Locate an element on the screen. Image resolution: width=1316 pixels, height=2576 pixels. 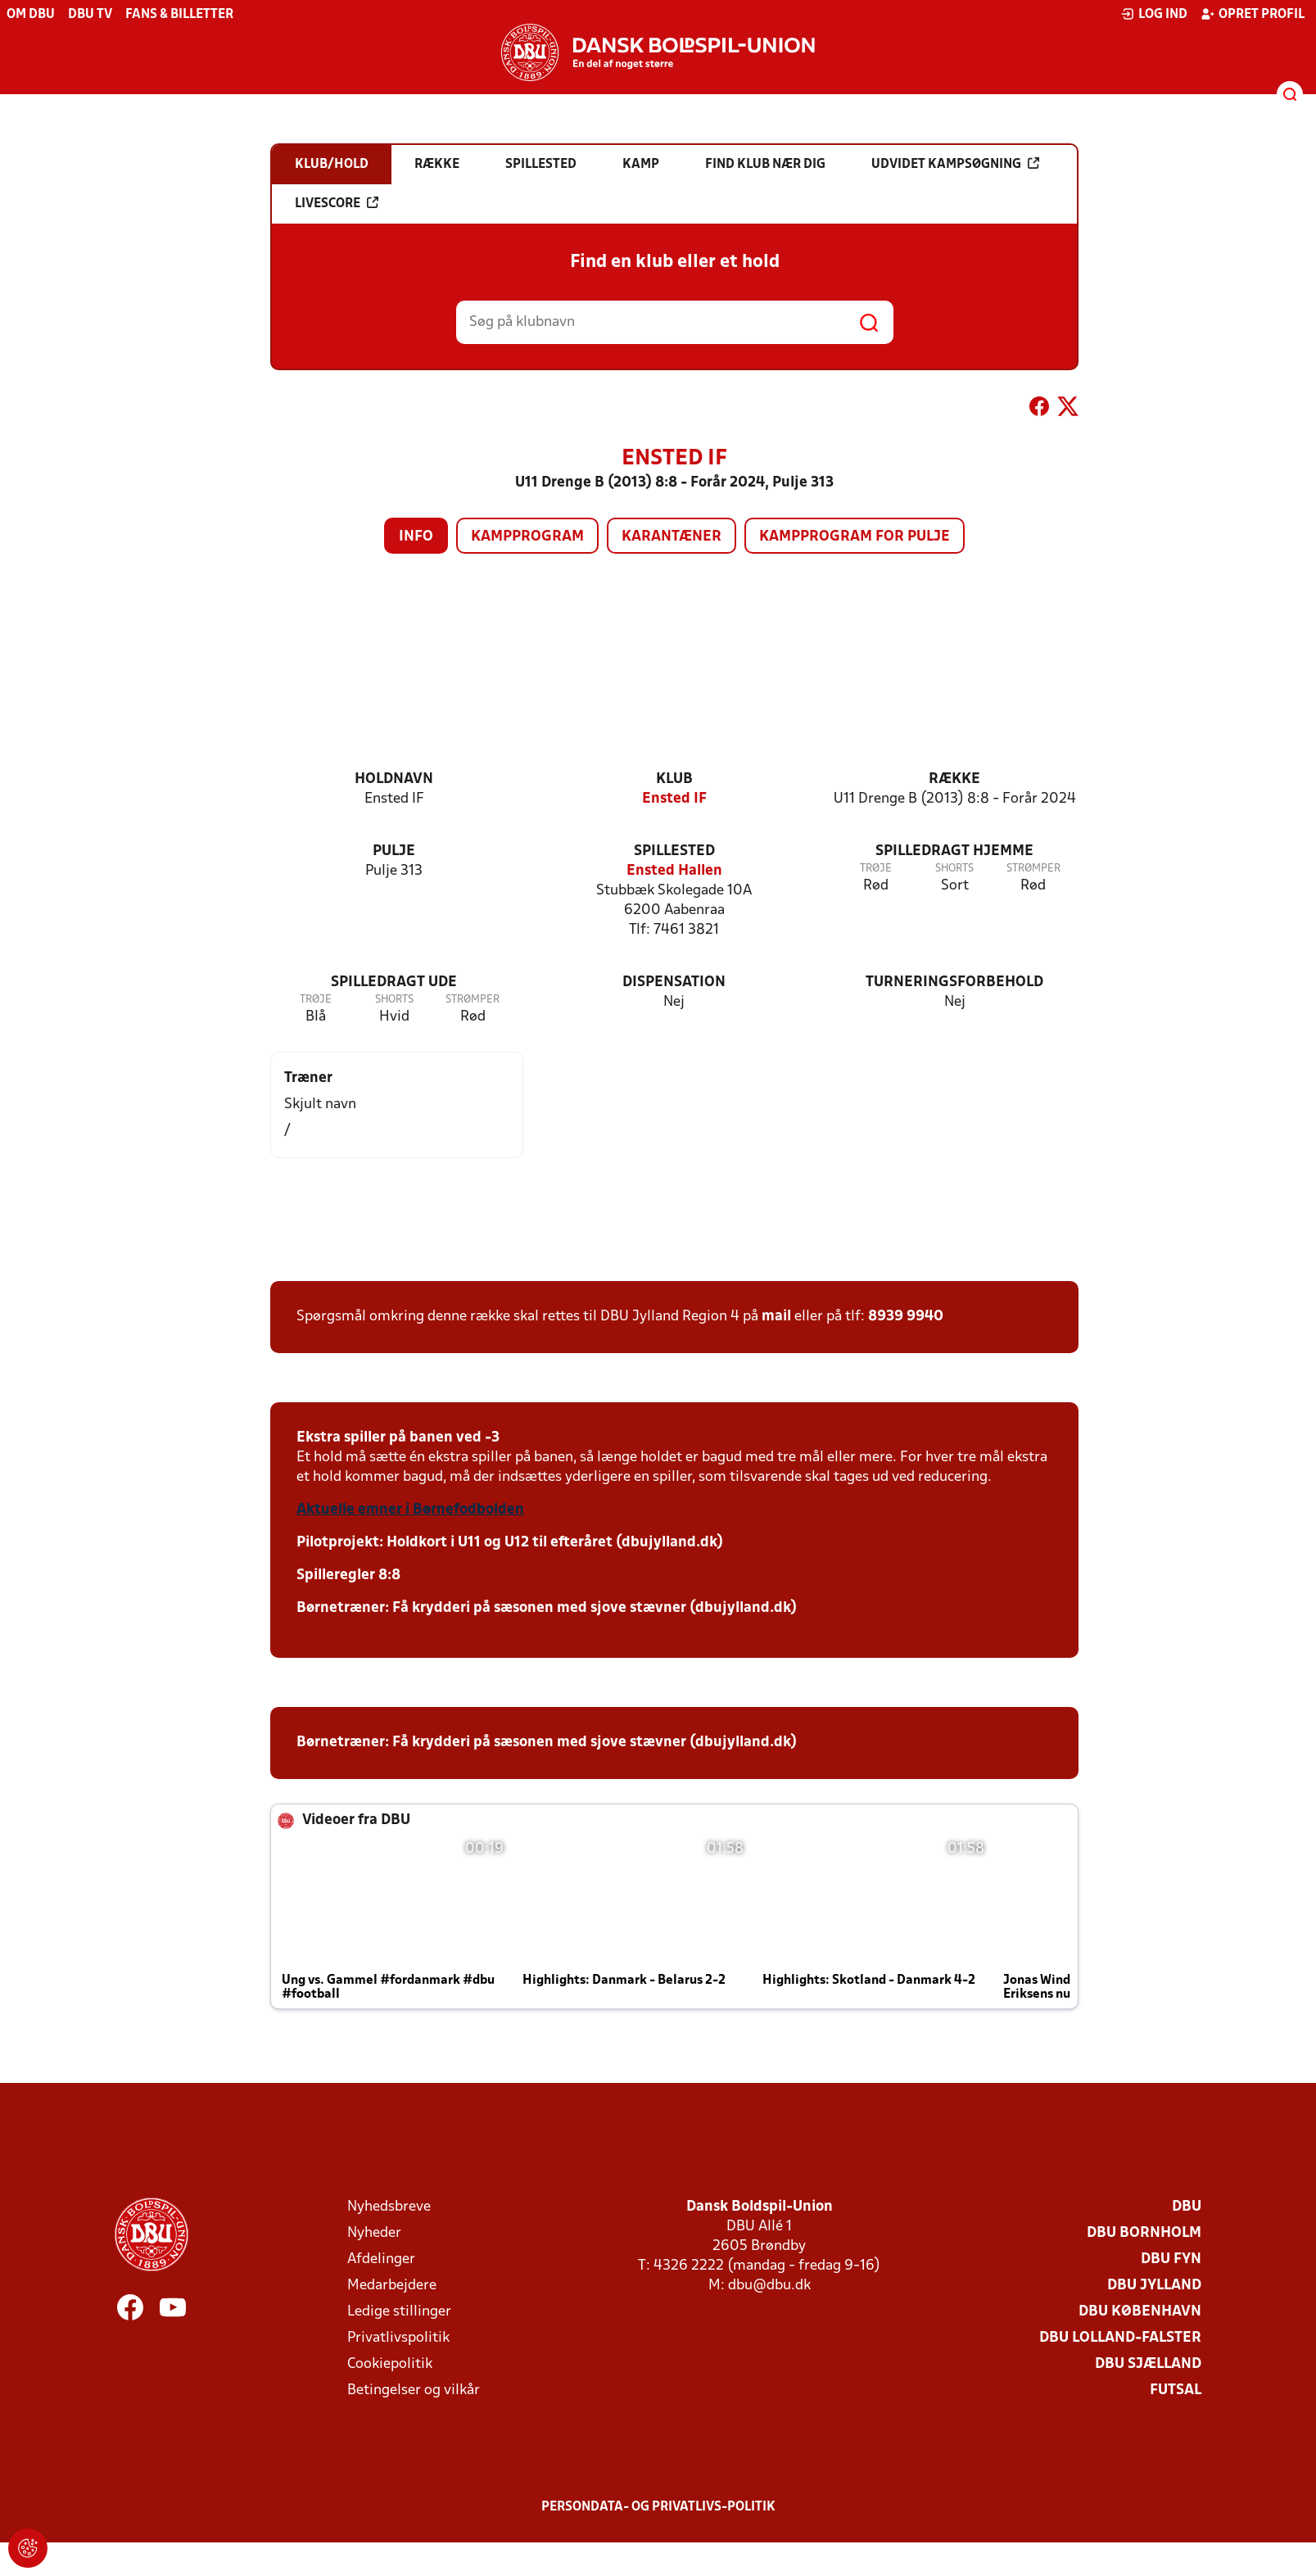
Aktuelle emner i Børnefodbolden is located at coordinates (410, 1510).